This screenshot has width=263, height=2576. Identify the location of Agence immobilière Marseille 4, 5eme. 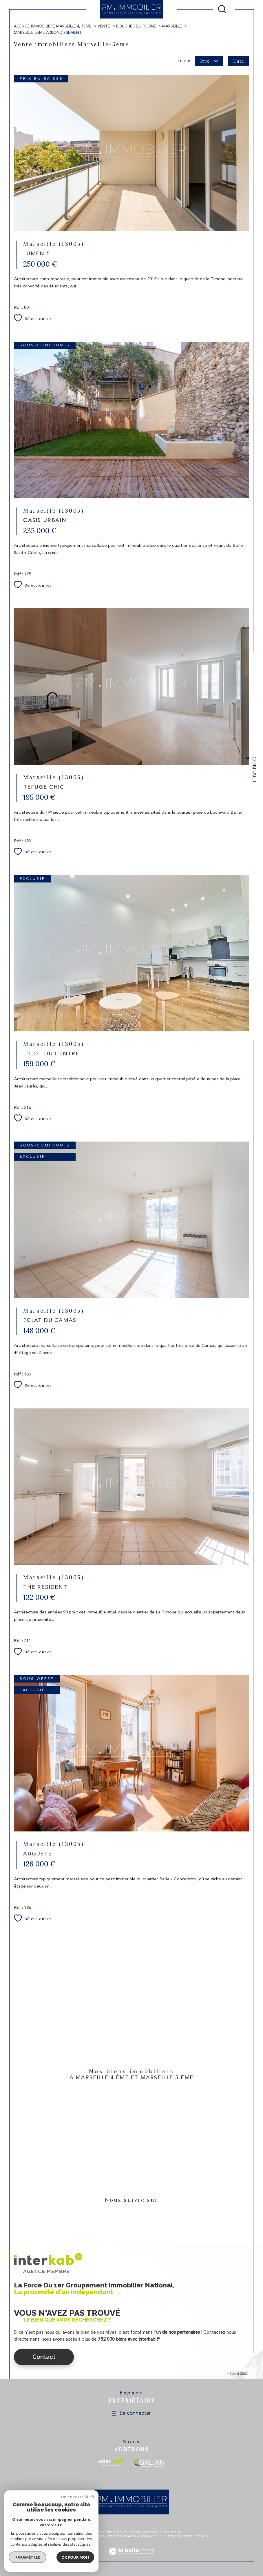
(53, 26).